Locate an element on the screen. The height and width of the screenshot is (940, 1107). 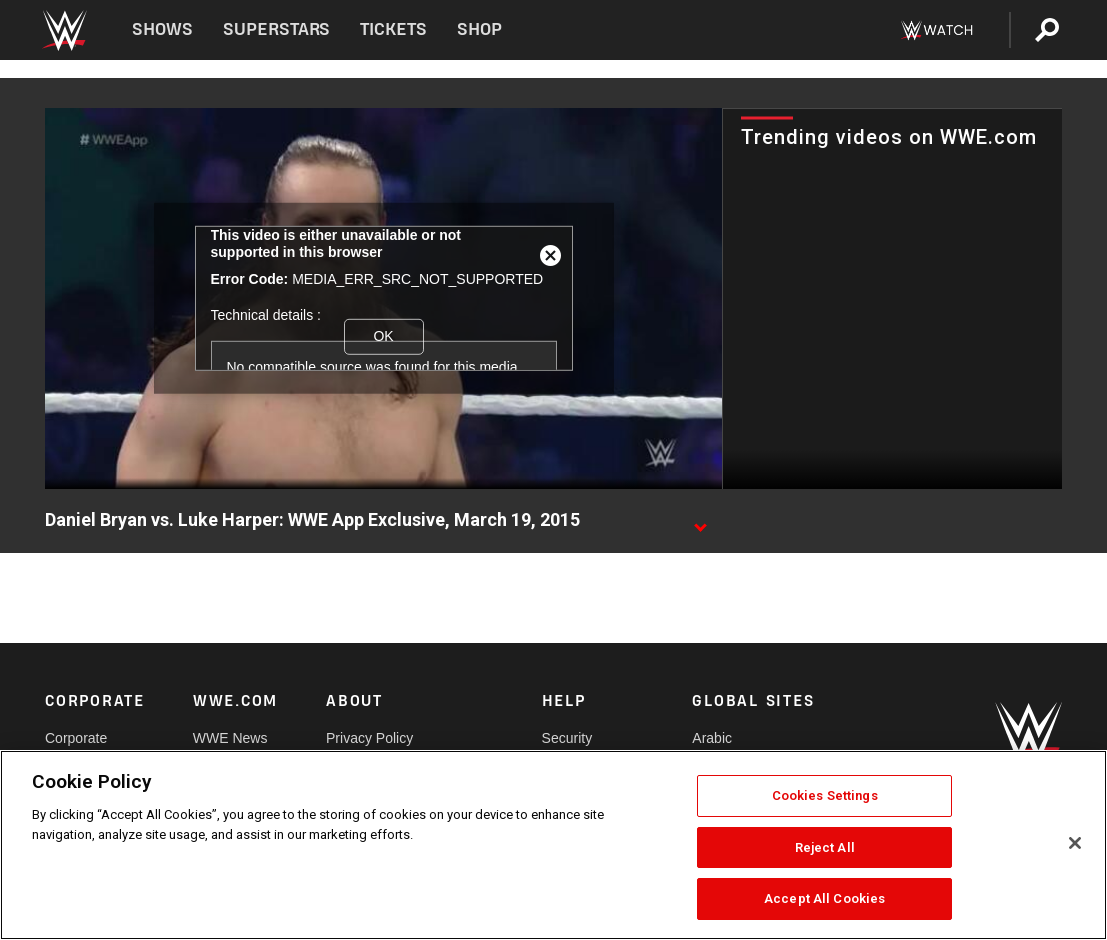
Accept All Cookies is located at coordinates (824, 898).